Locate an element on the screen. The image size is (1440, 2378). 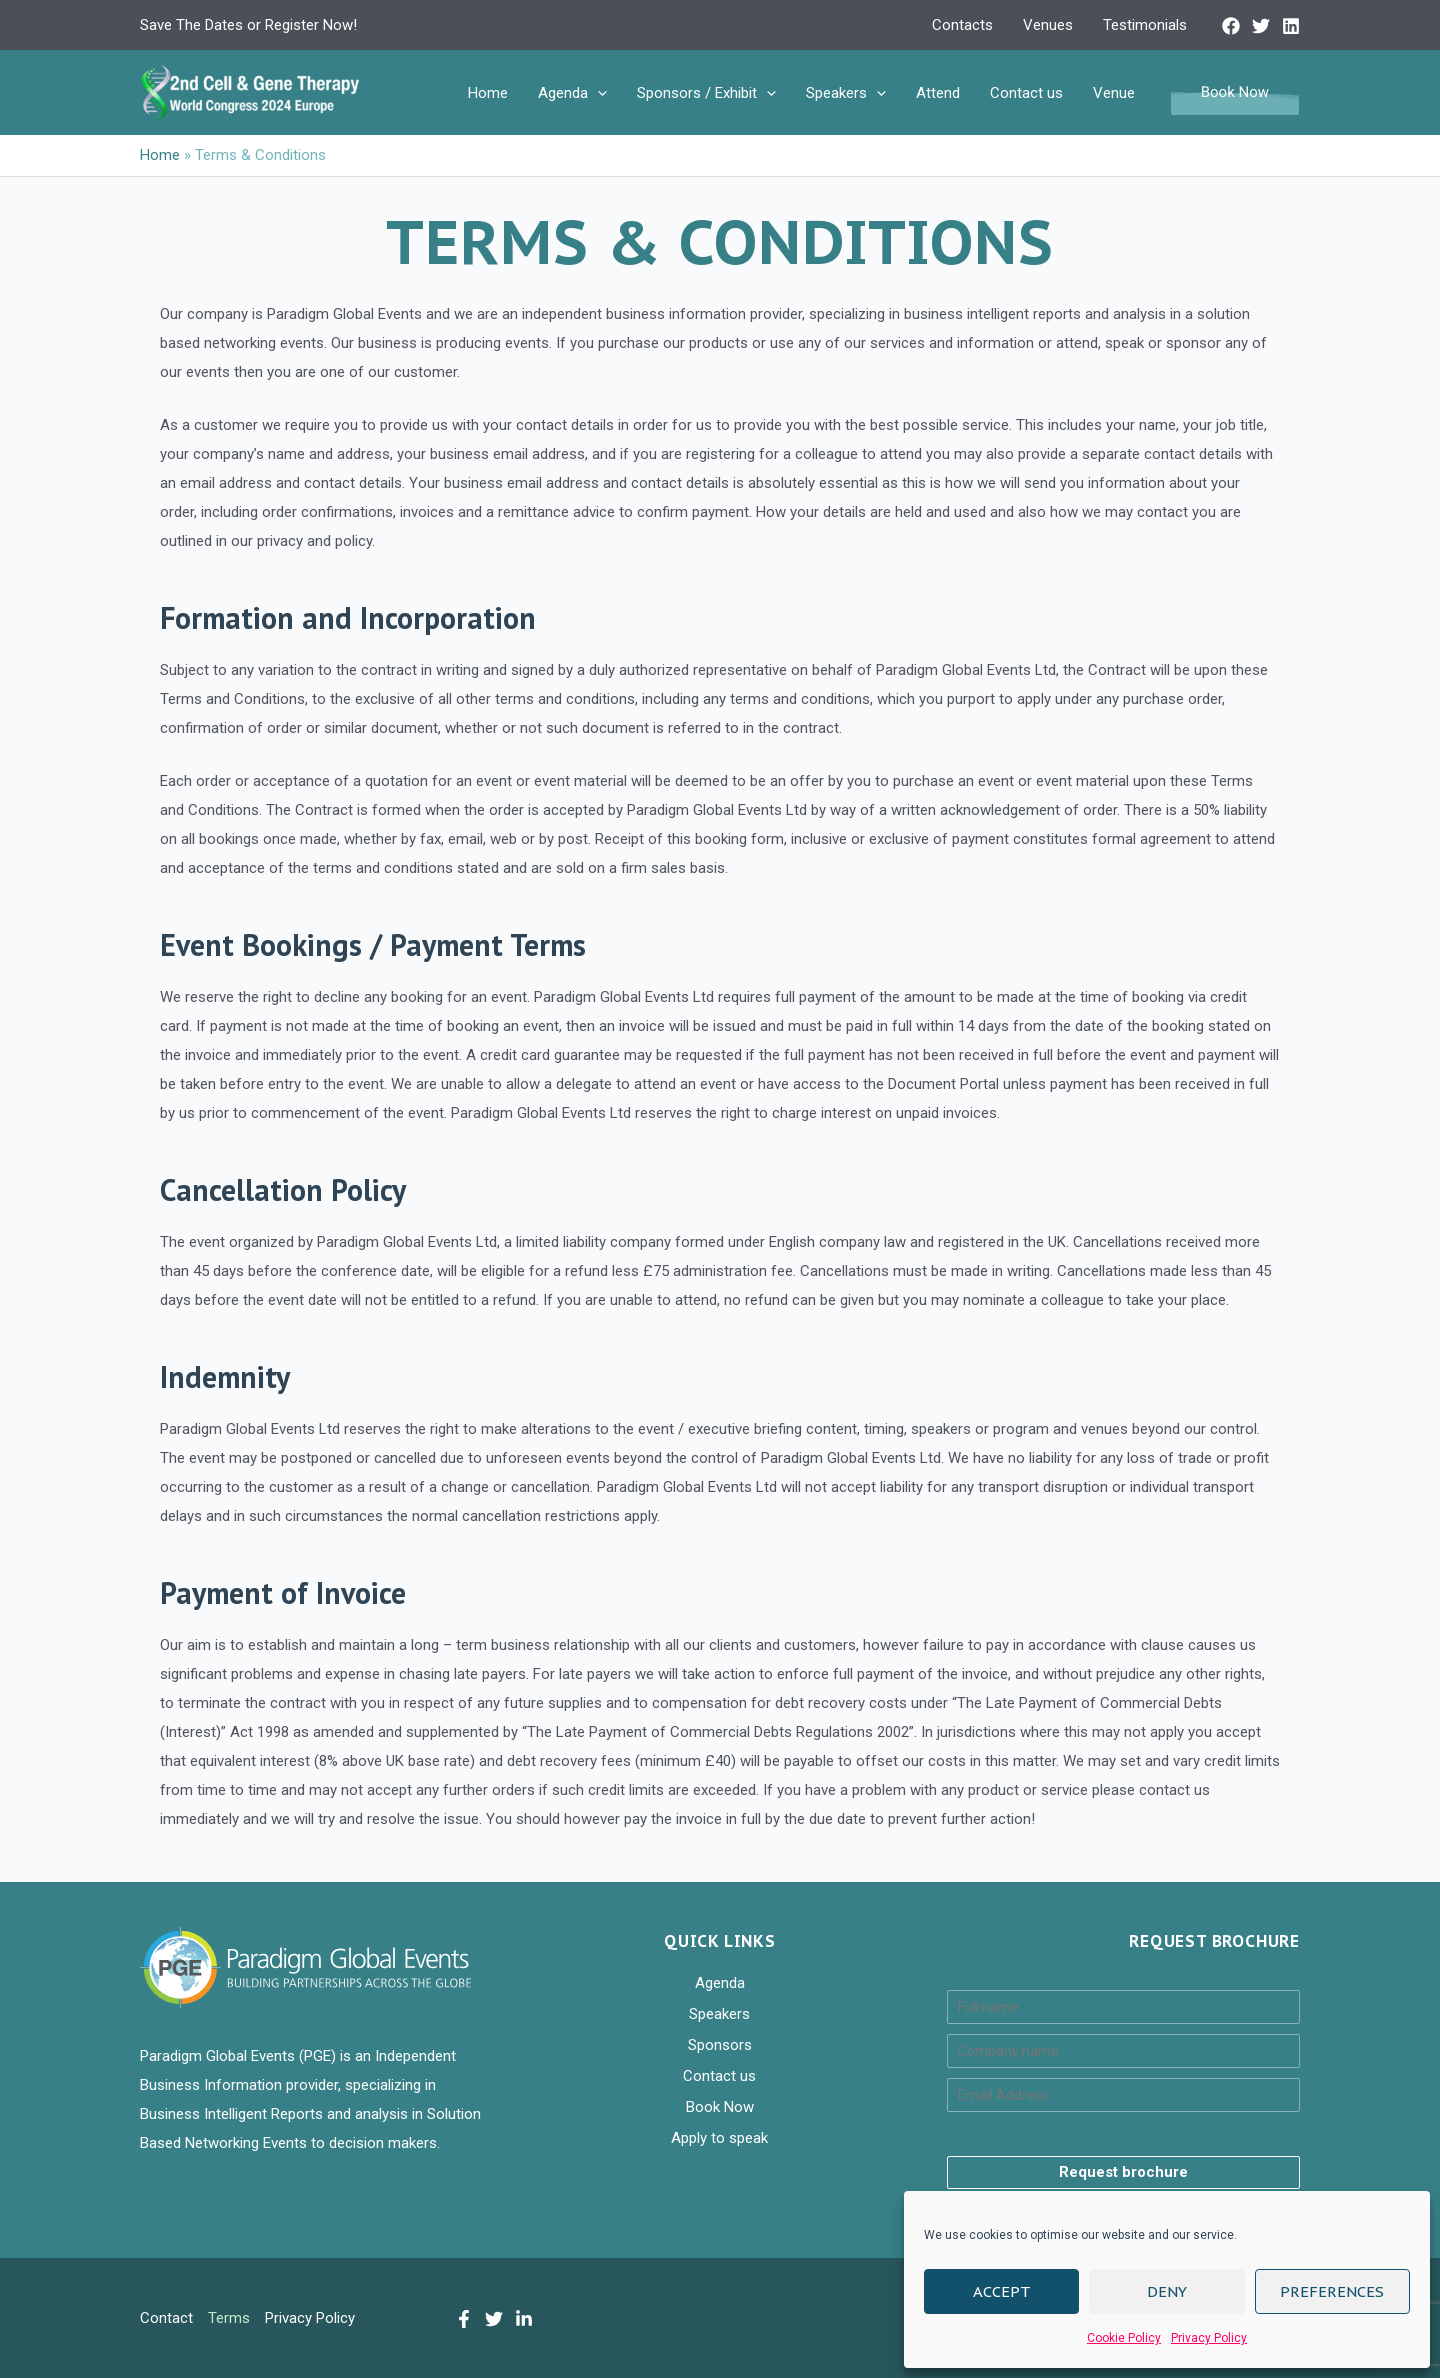
[Facebook] is located at coordinates (1231, 26).